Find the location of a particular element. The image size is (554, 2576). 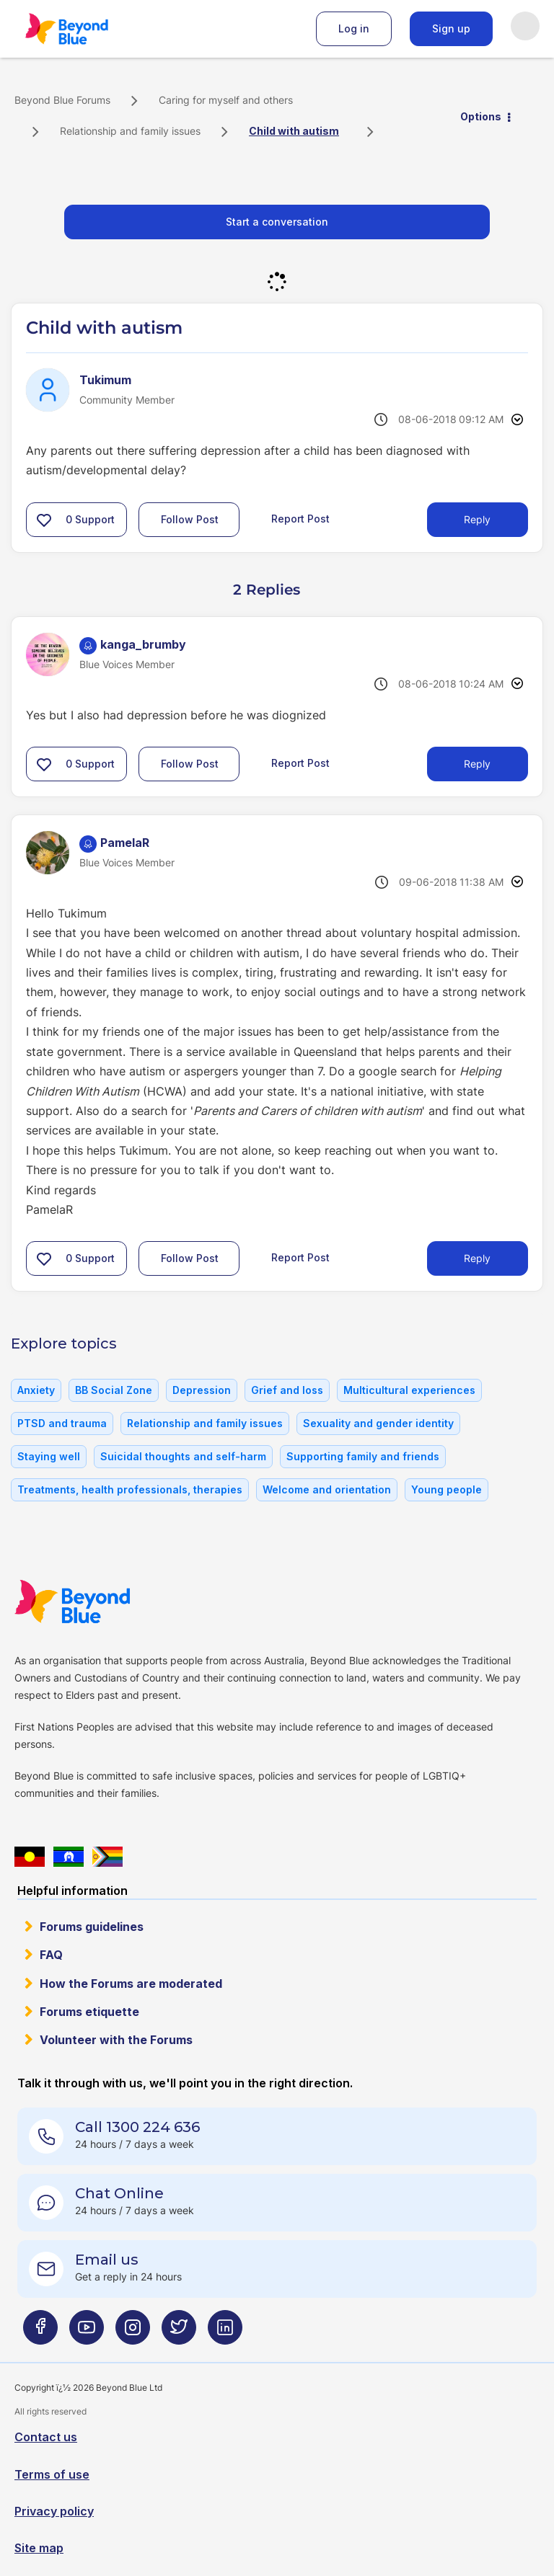

PTSD and trauma is located at coordinates (62, 1423).